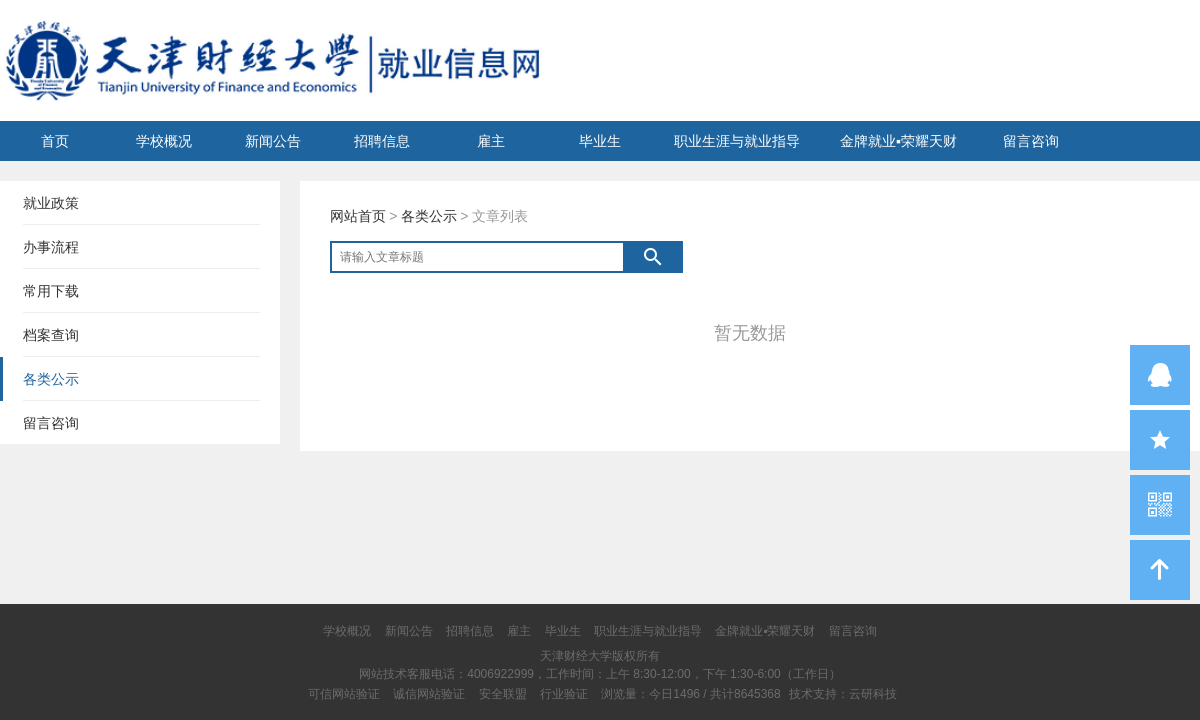 This screenshot has width=1200, height=720. What do you see at coordinates (600, 141) in the screenshot?
I see `毕业生` at bounding box center [600, 141].